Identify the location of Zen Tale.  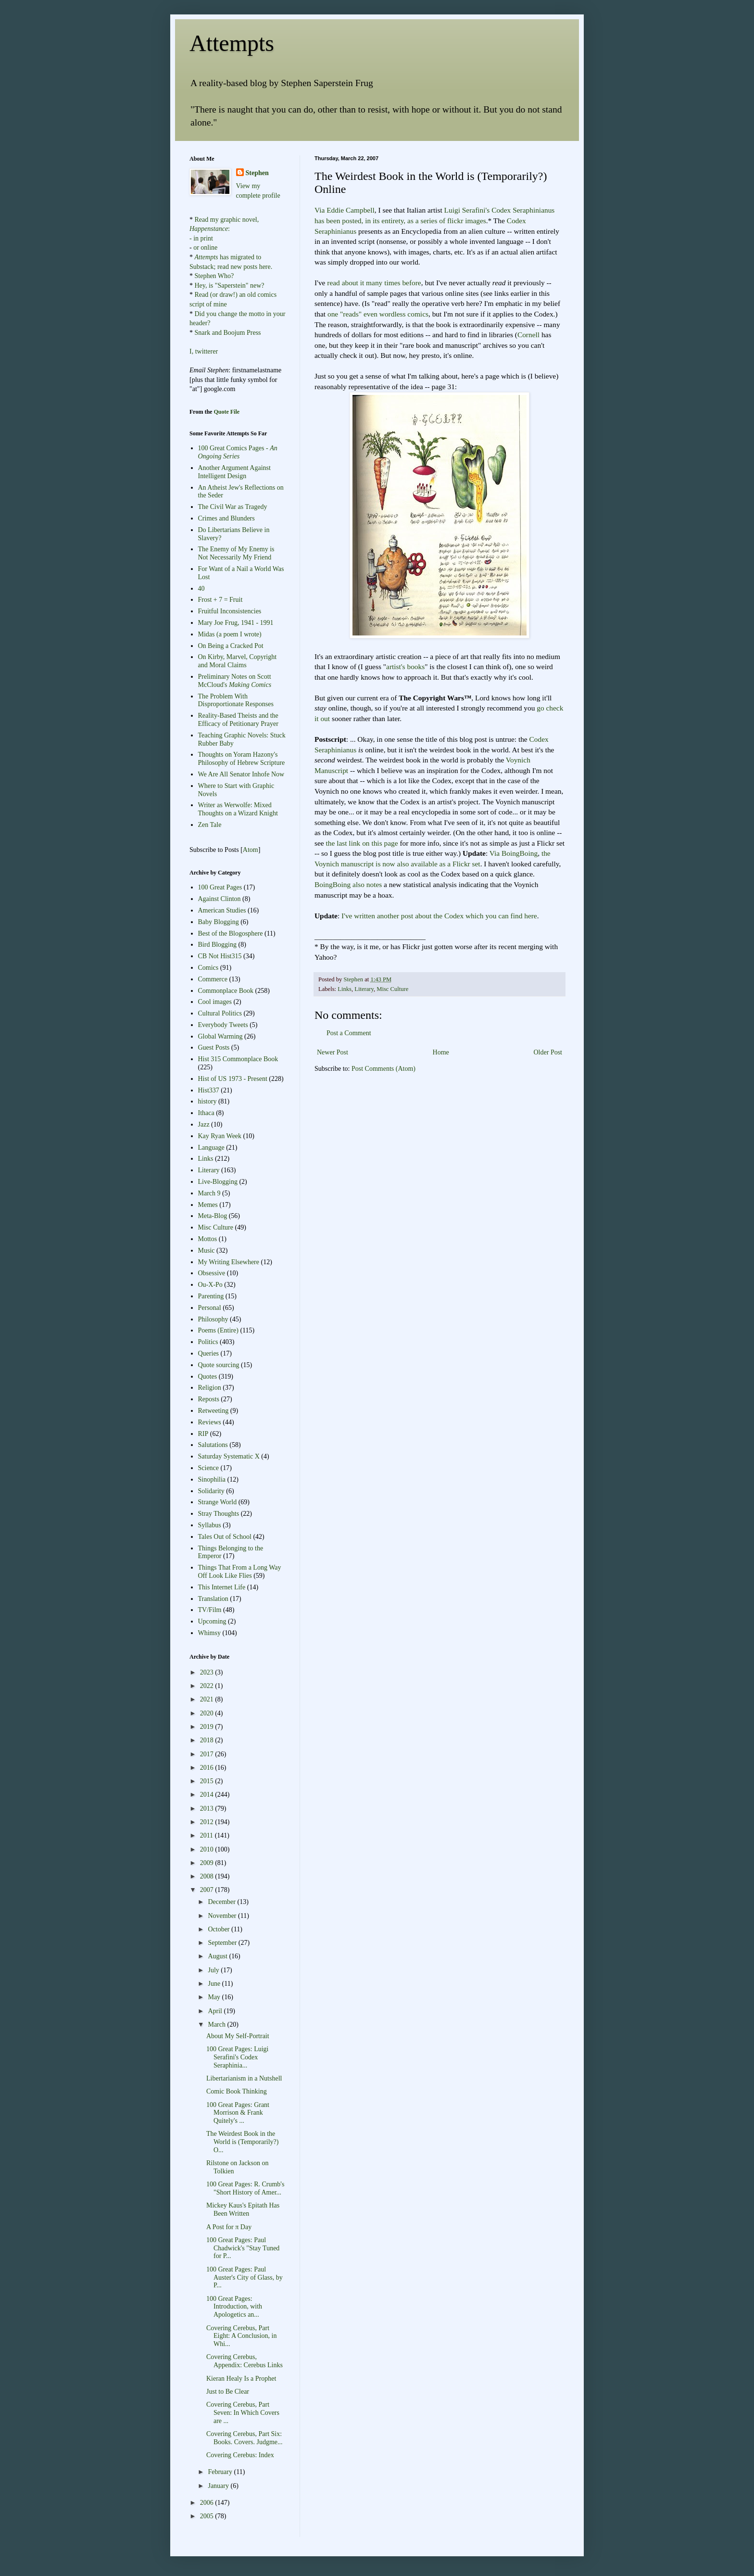
(210, 824).